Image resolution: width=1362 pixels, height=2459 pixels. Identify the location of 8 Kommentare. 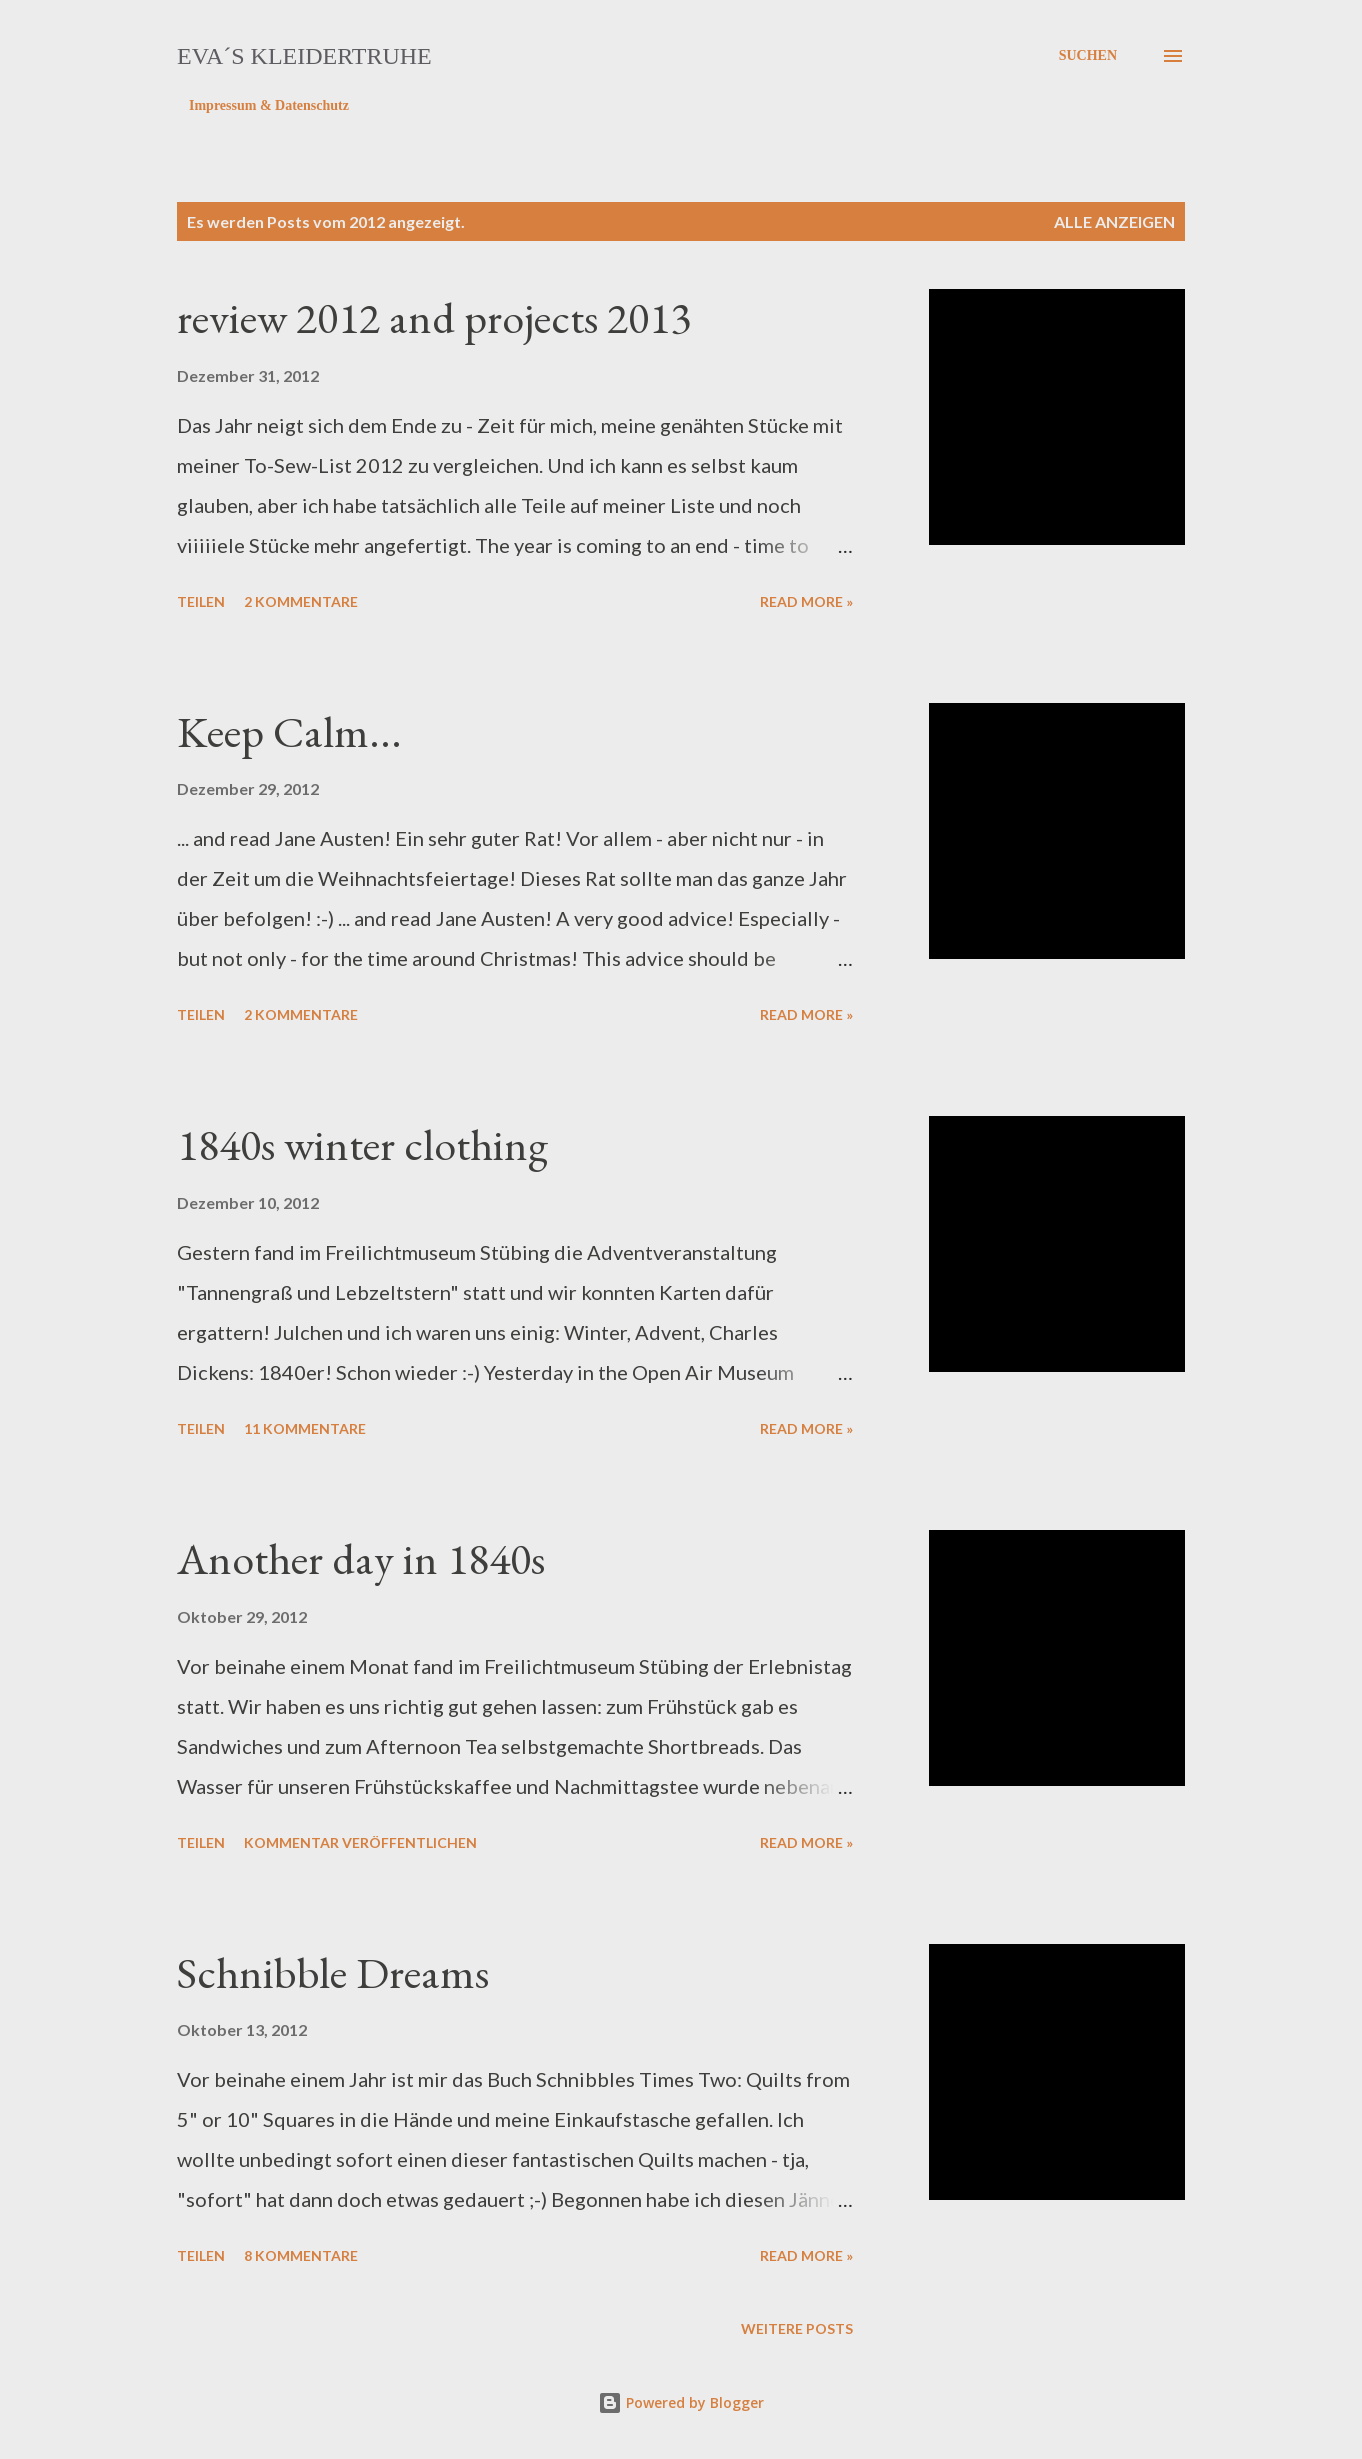
(301, 2255).